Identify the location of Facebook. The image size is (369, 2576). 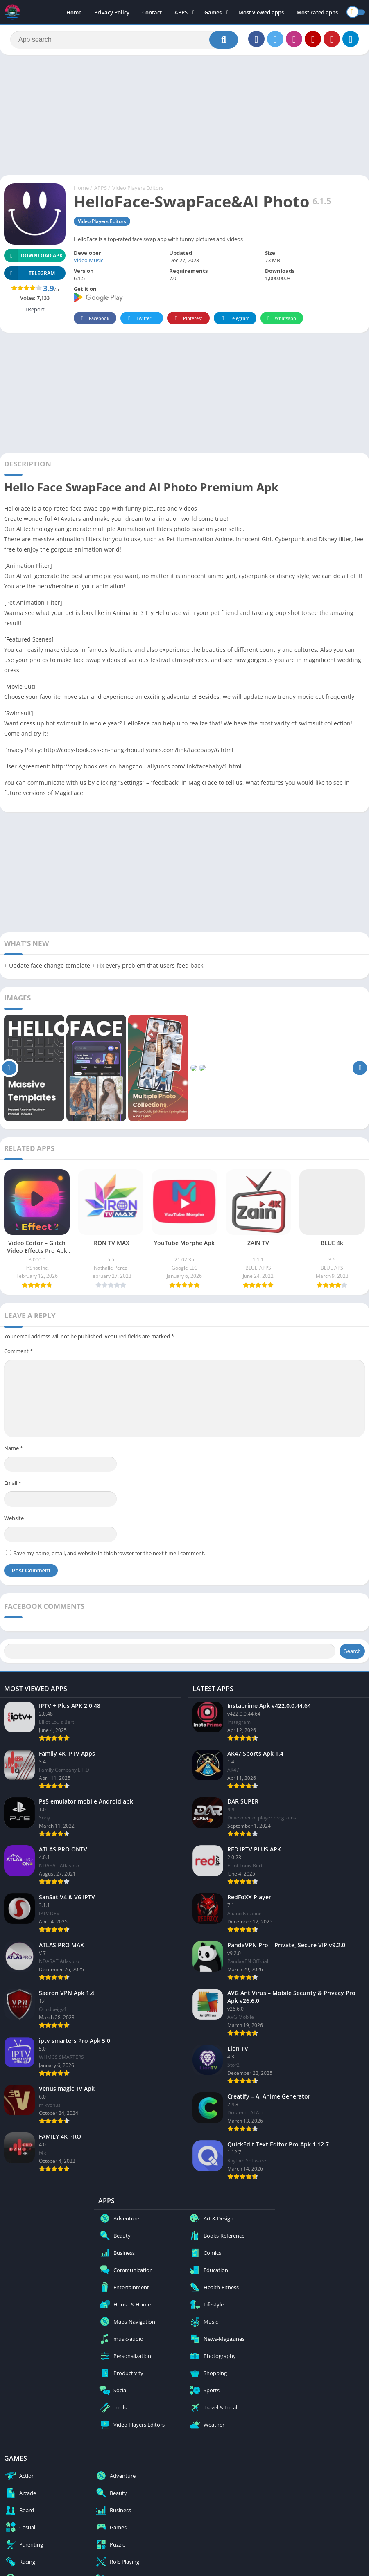
(94, 318).